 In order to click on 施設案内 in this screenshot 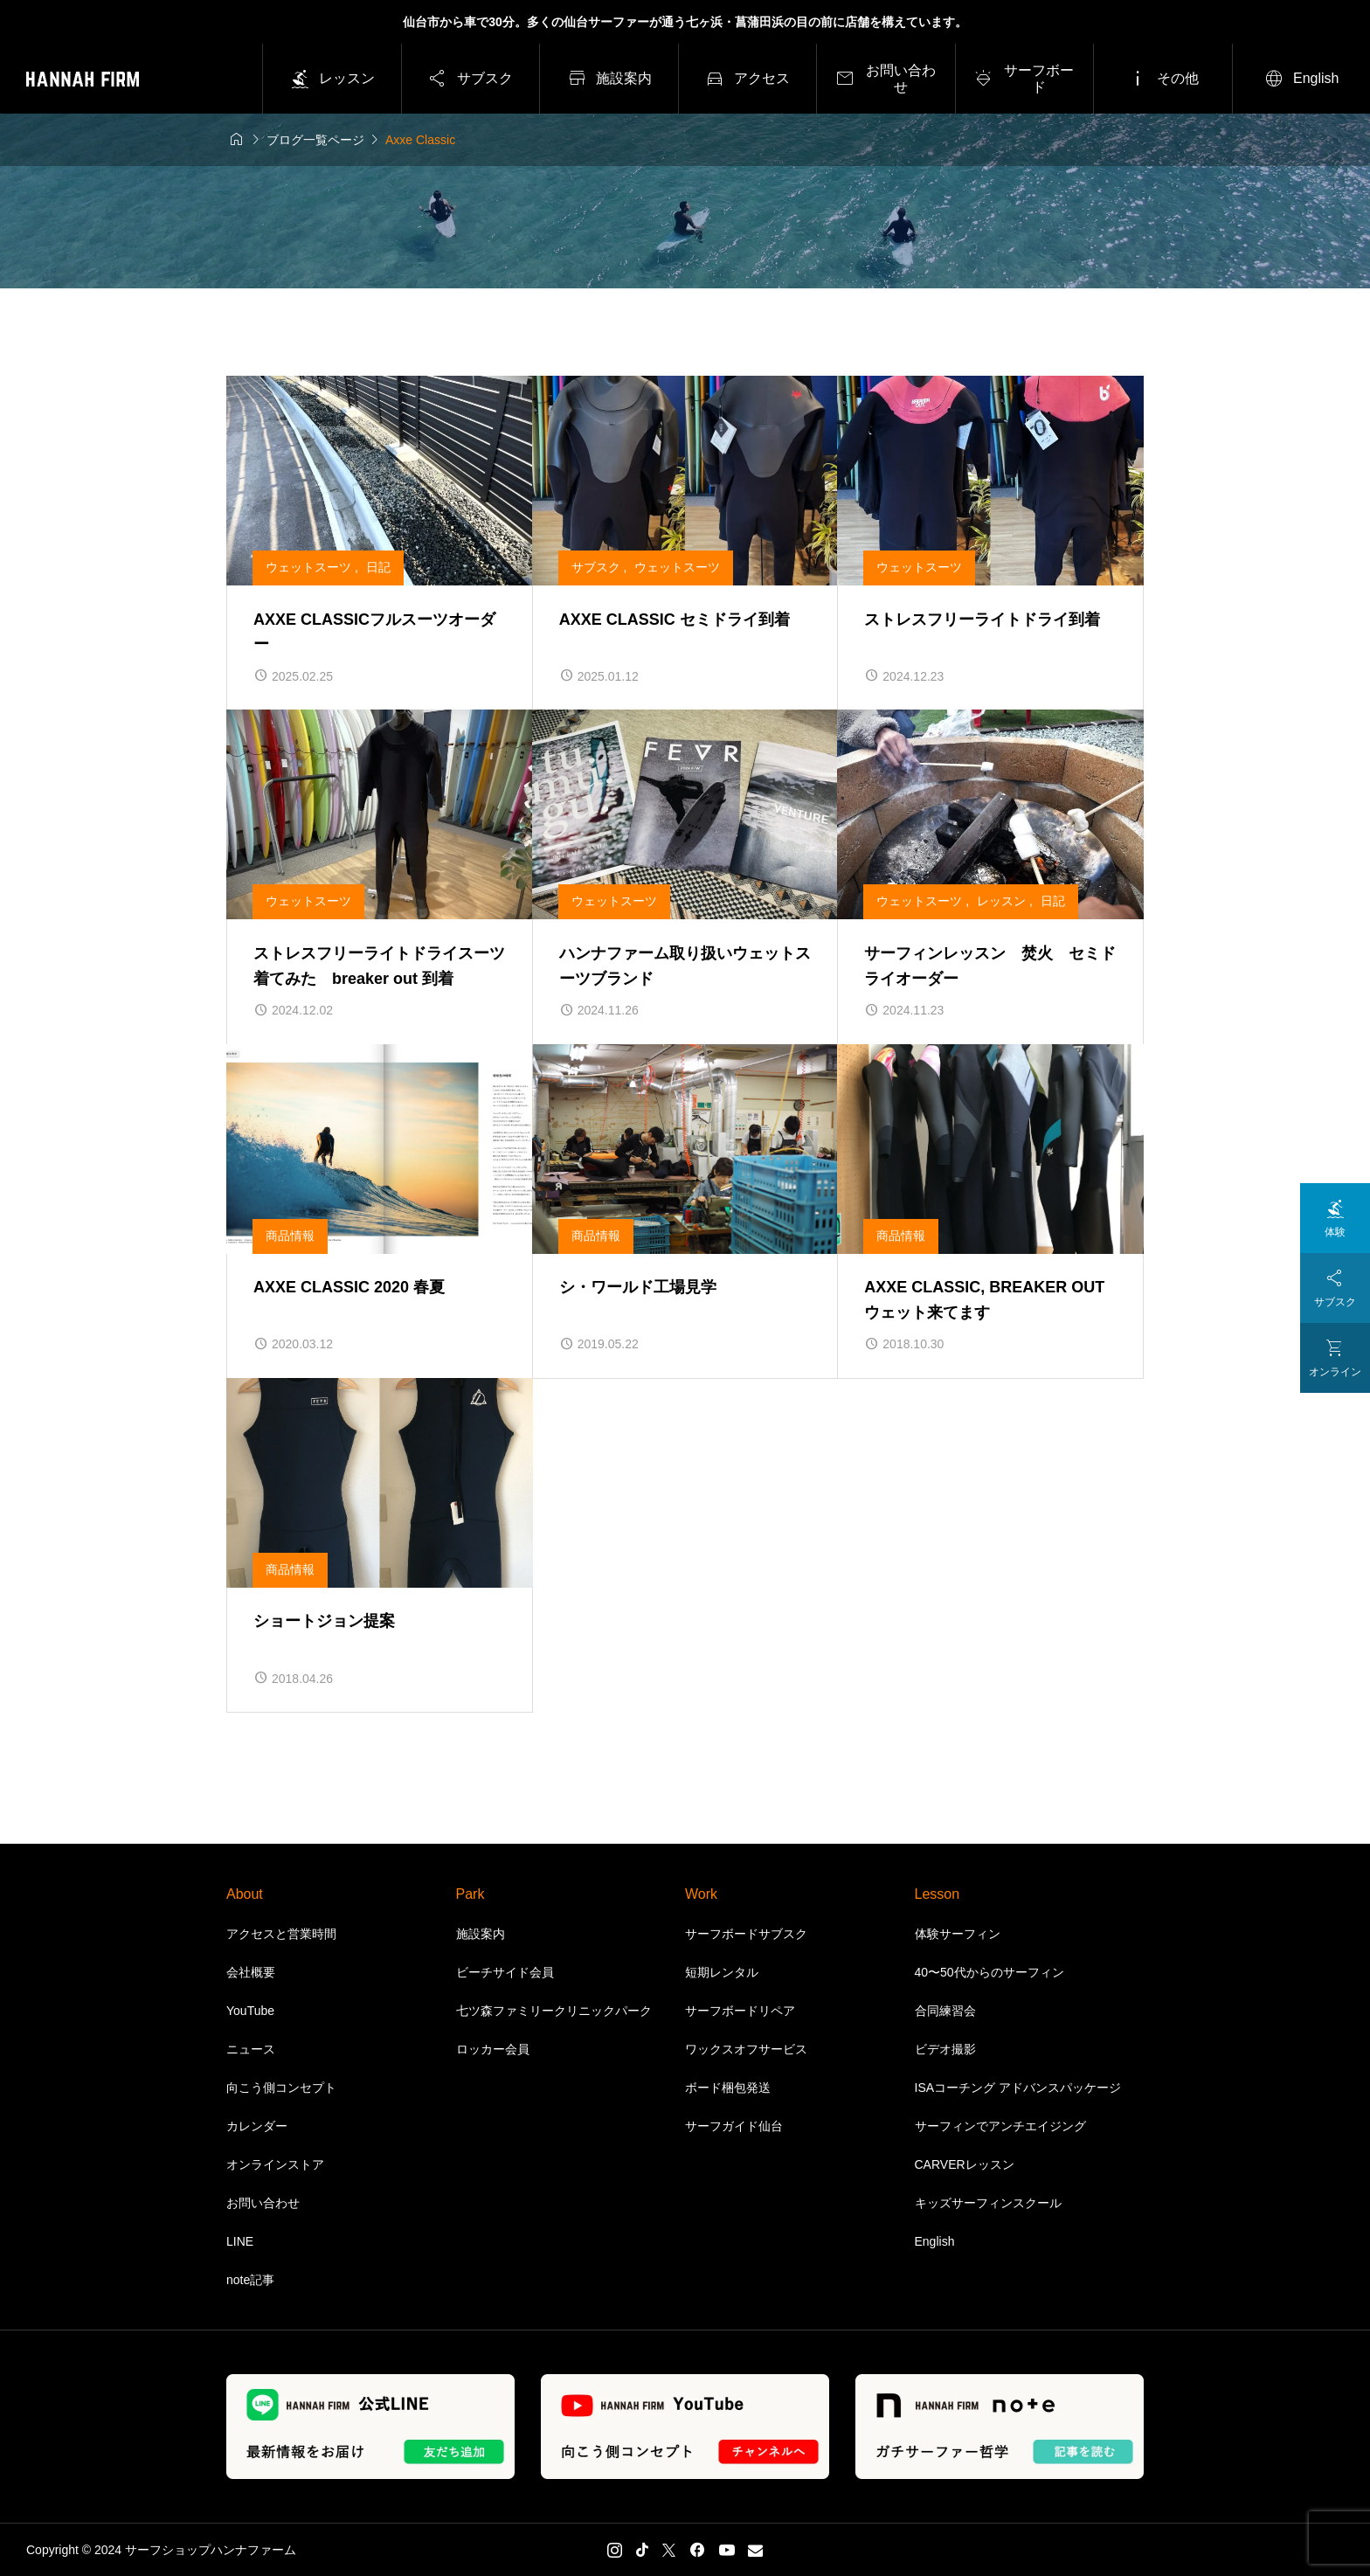, I will do `click(480, 1934)`.